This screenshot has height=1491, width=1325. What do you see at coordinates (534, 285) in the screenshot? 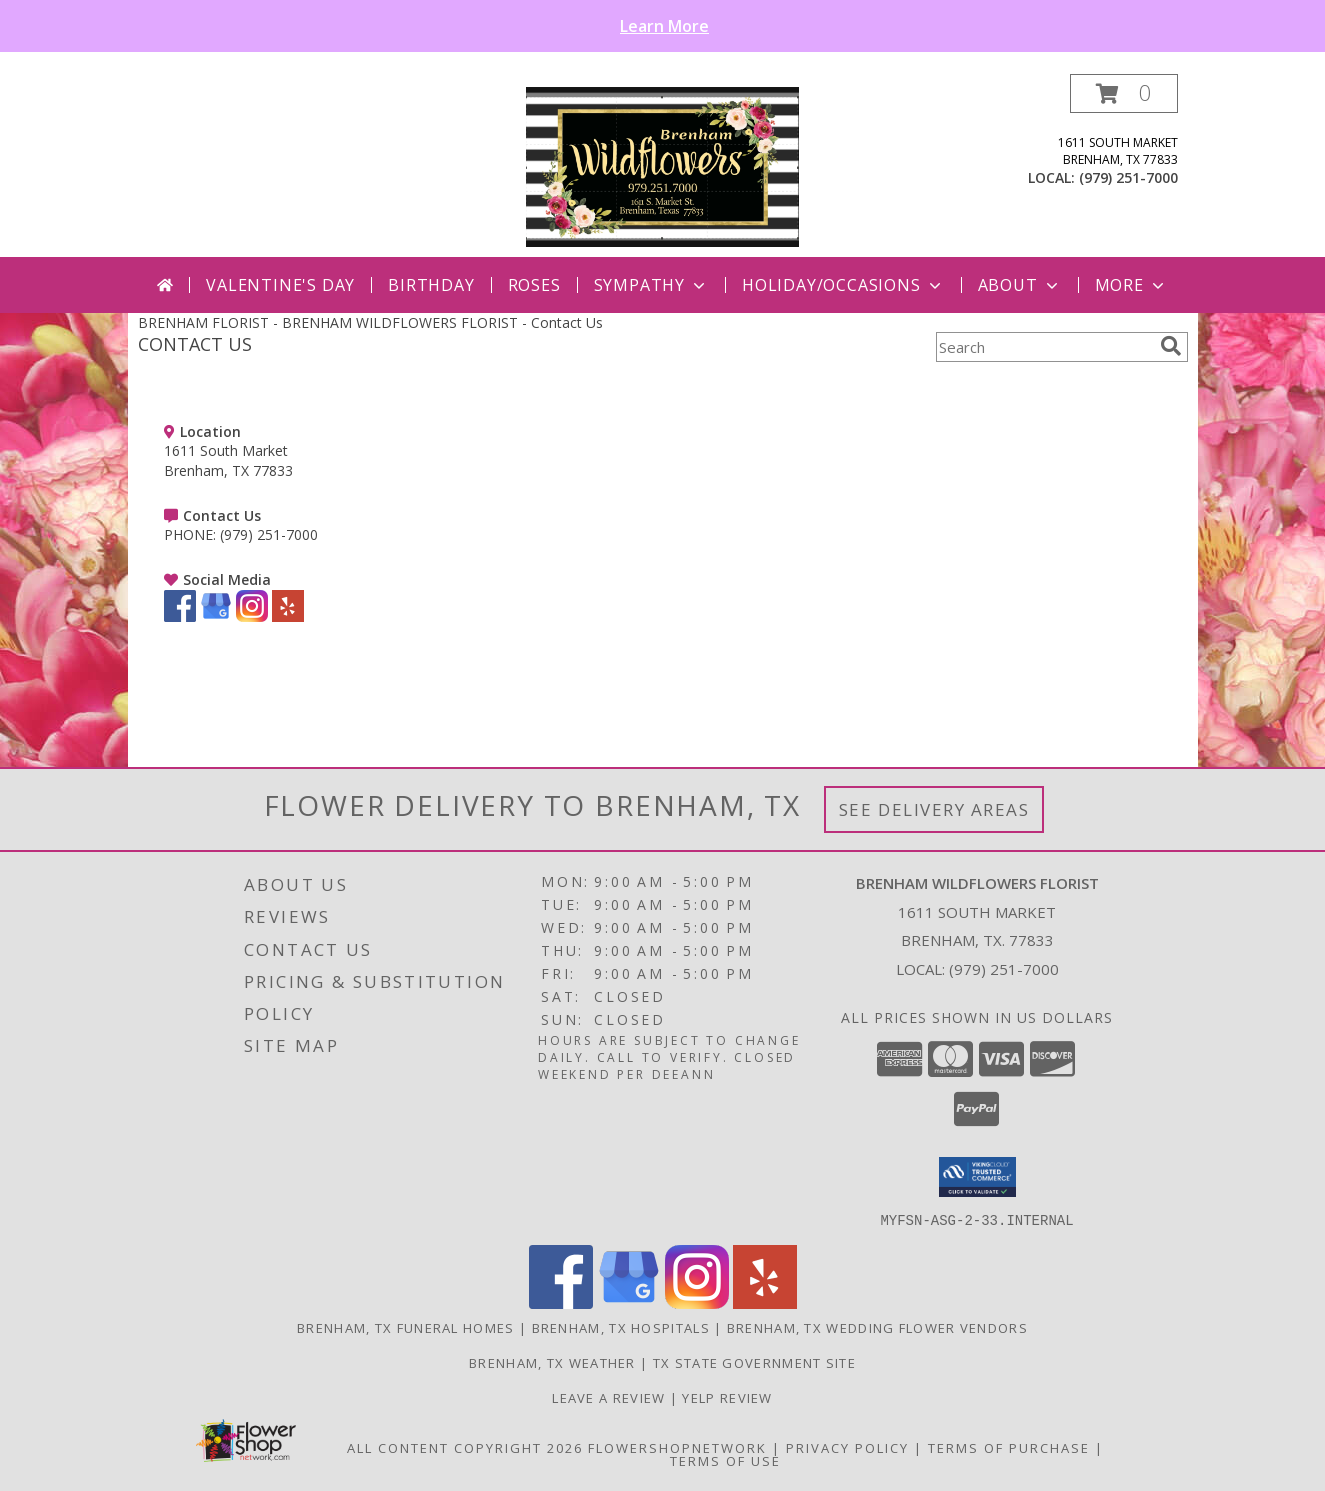
I see `Roses` at bounding box center [534, 285].